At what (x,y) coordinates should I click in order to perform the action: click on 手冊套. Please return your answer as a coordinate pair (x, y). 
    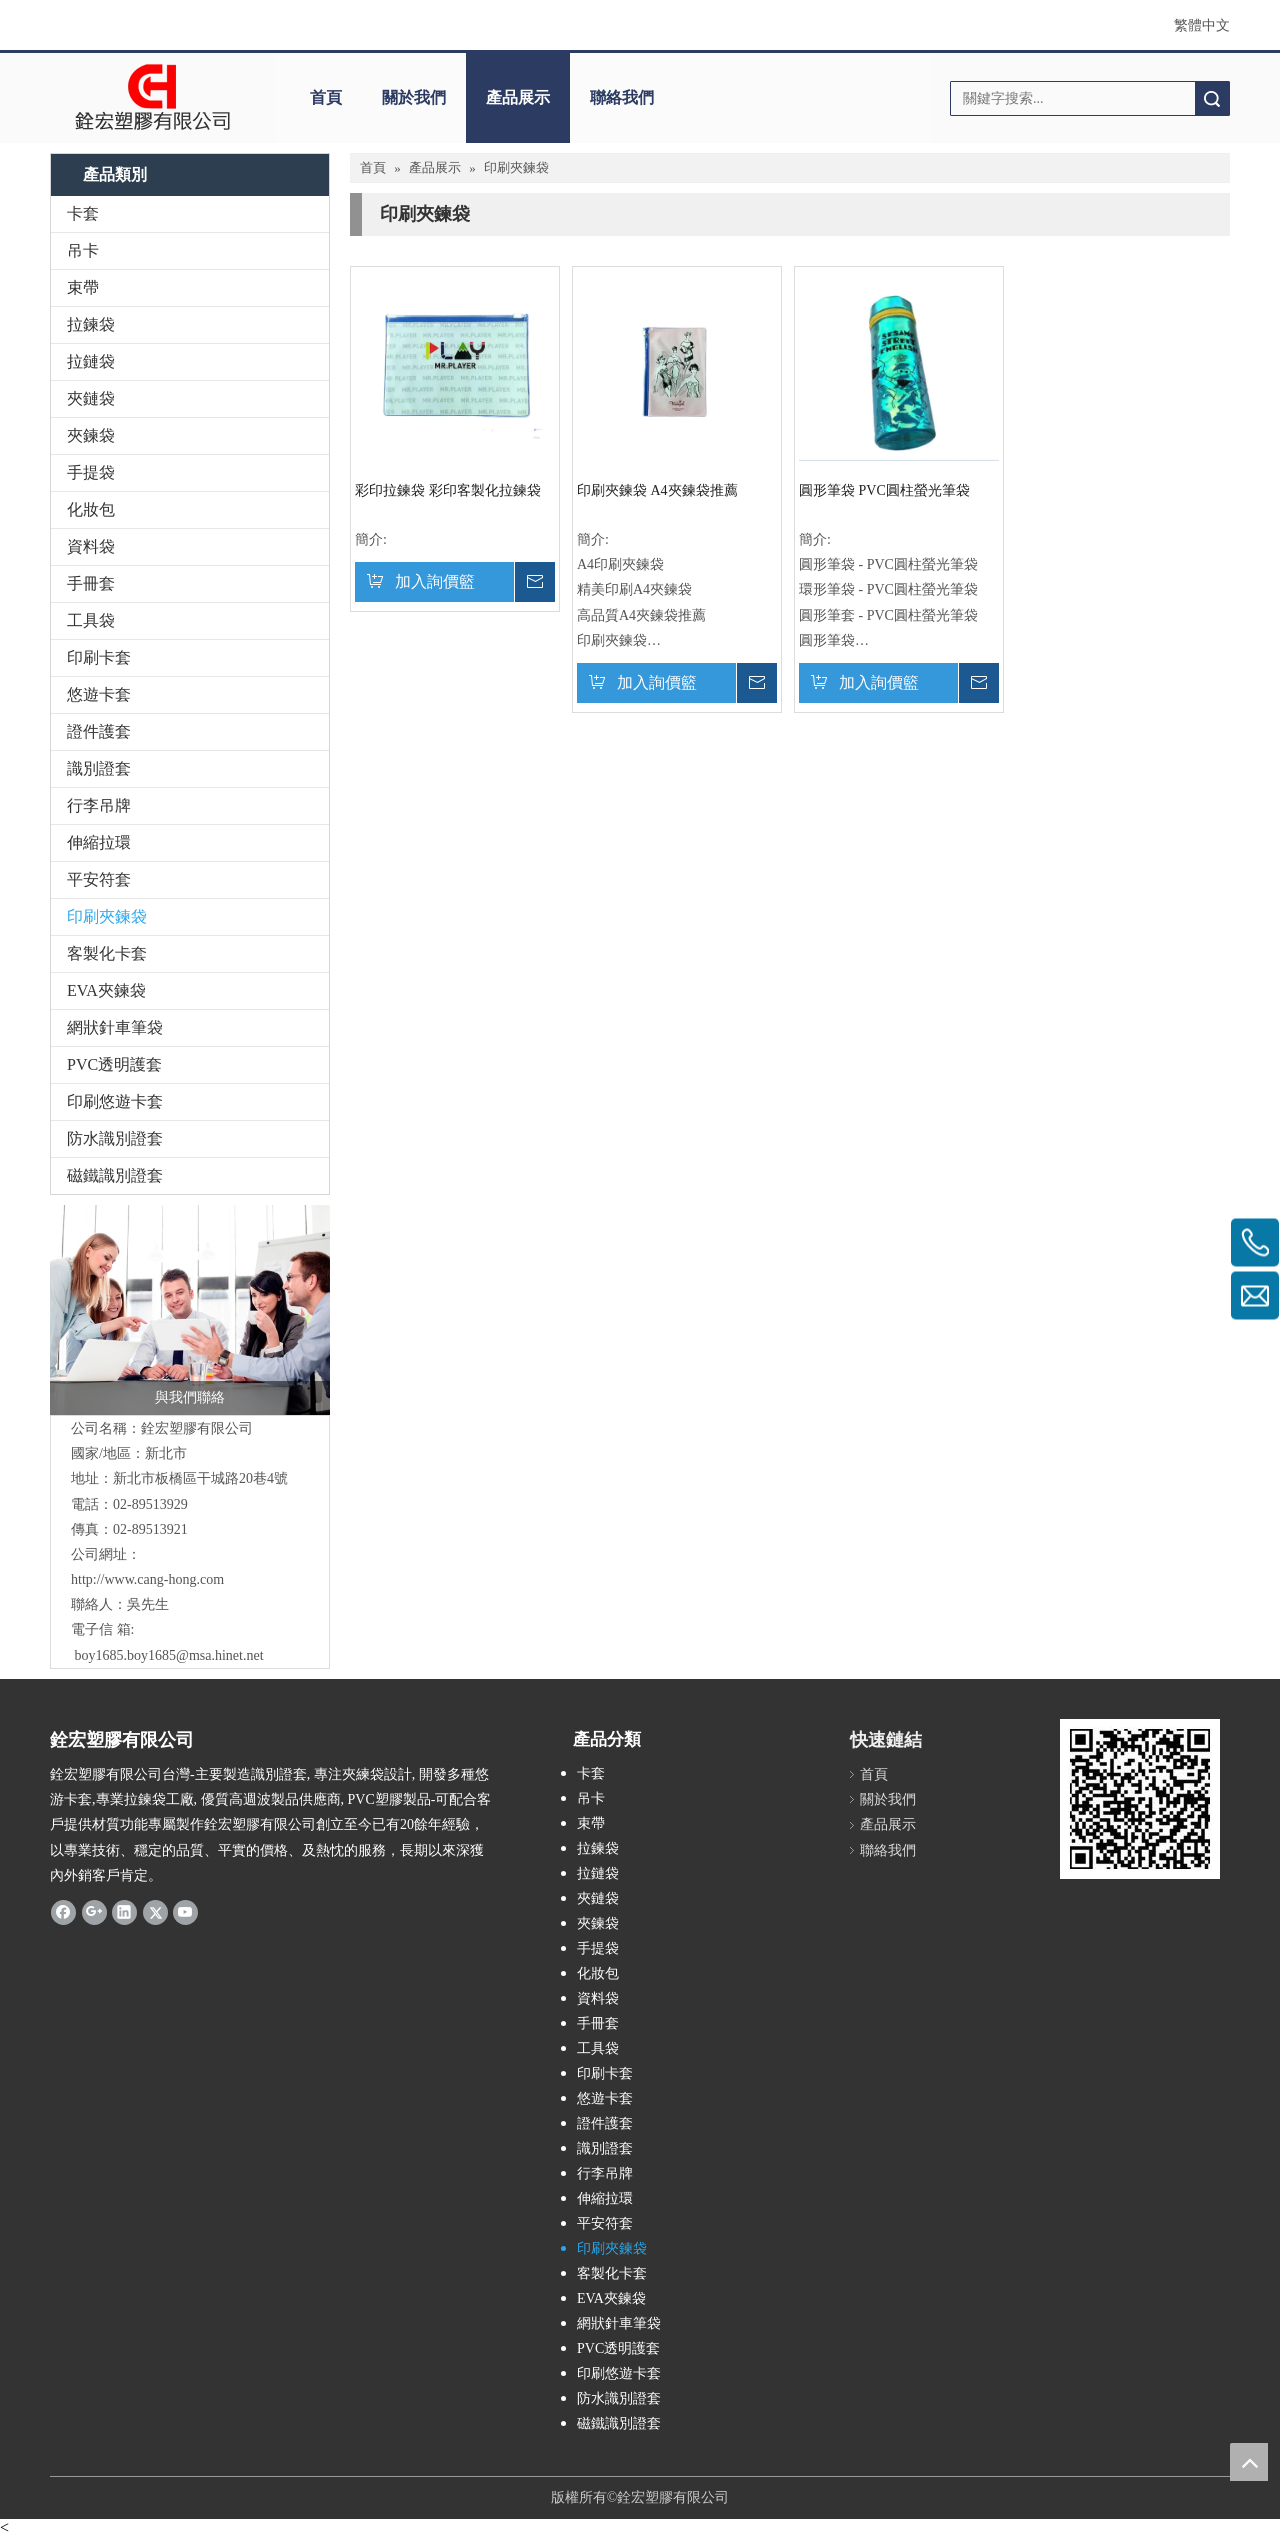
    Looking at the image, I should click on (91, 583).